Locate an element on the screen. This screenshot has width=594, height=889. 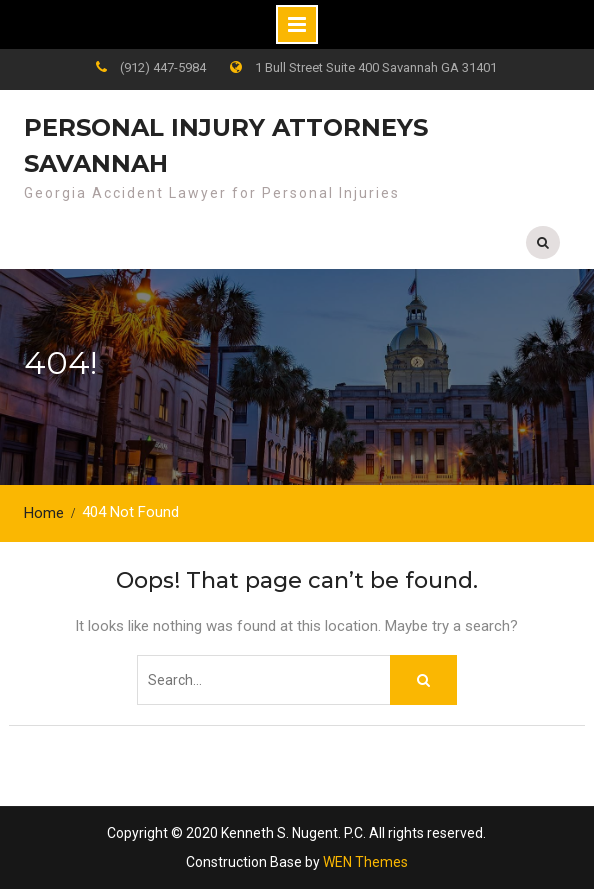
WEN Themes is located at coordinates (365, 862).